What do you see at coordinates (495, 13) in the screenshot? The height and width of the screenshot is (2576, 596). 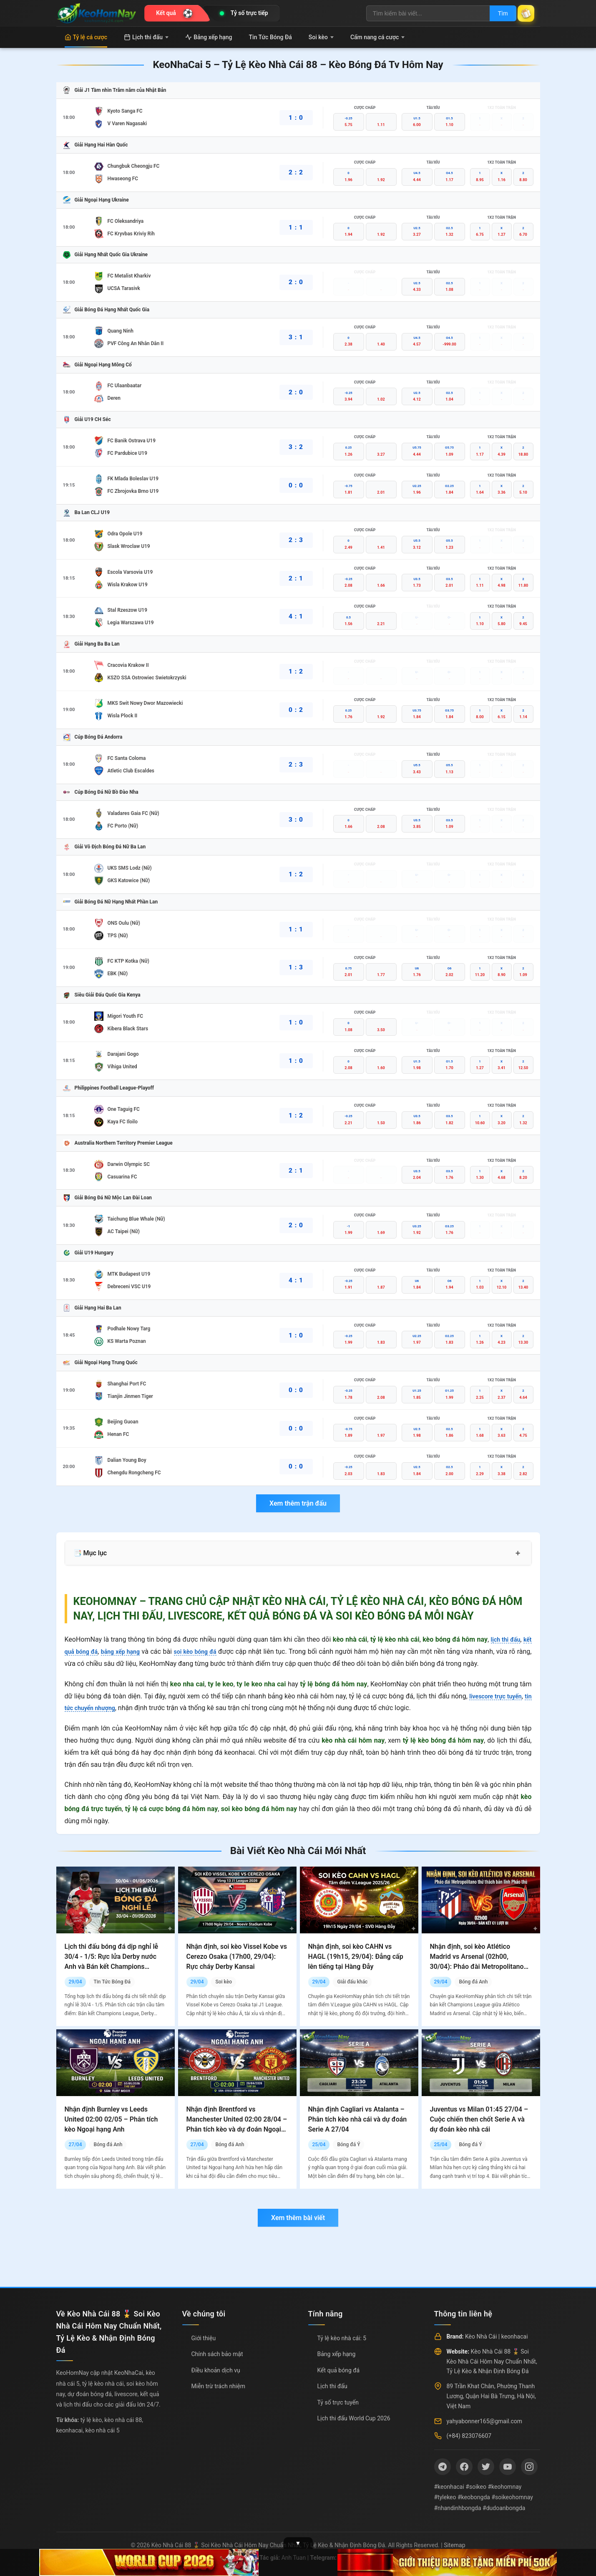 I see `Tìm` at bounding box center [495, 13].